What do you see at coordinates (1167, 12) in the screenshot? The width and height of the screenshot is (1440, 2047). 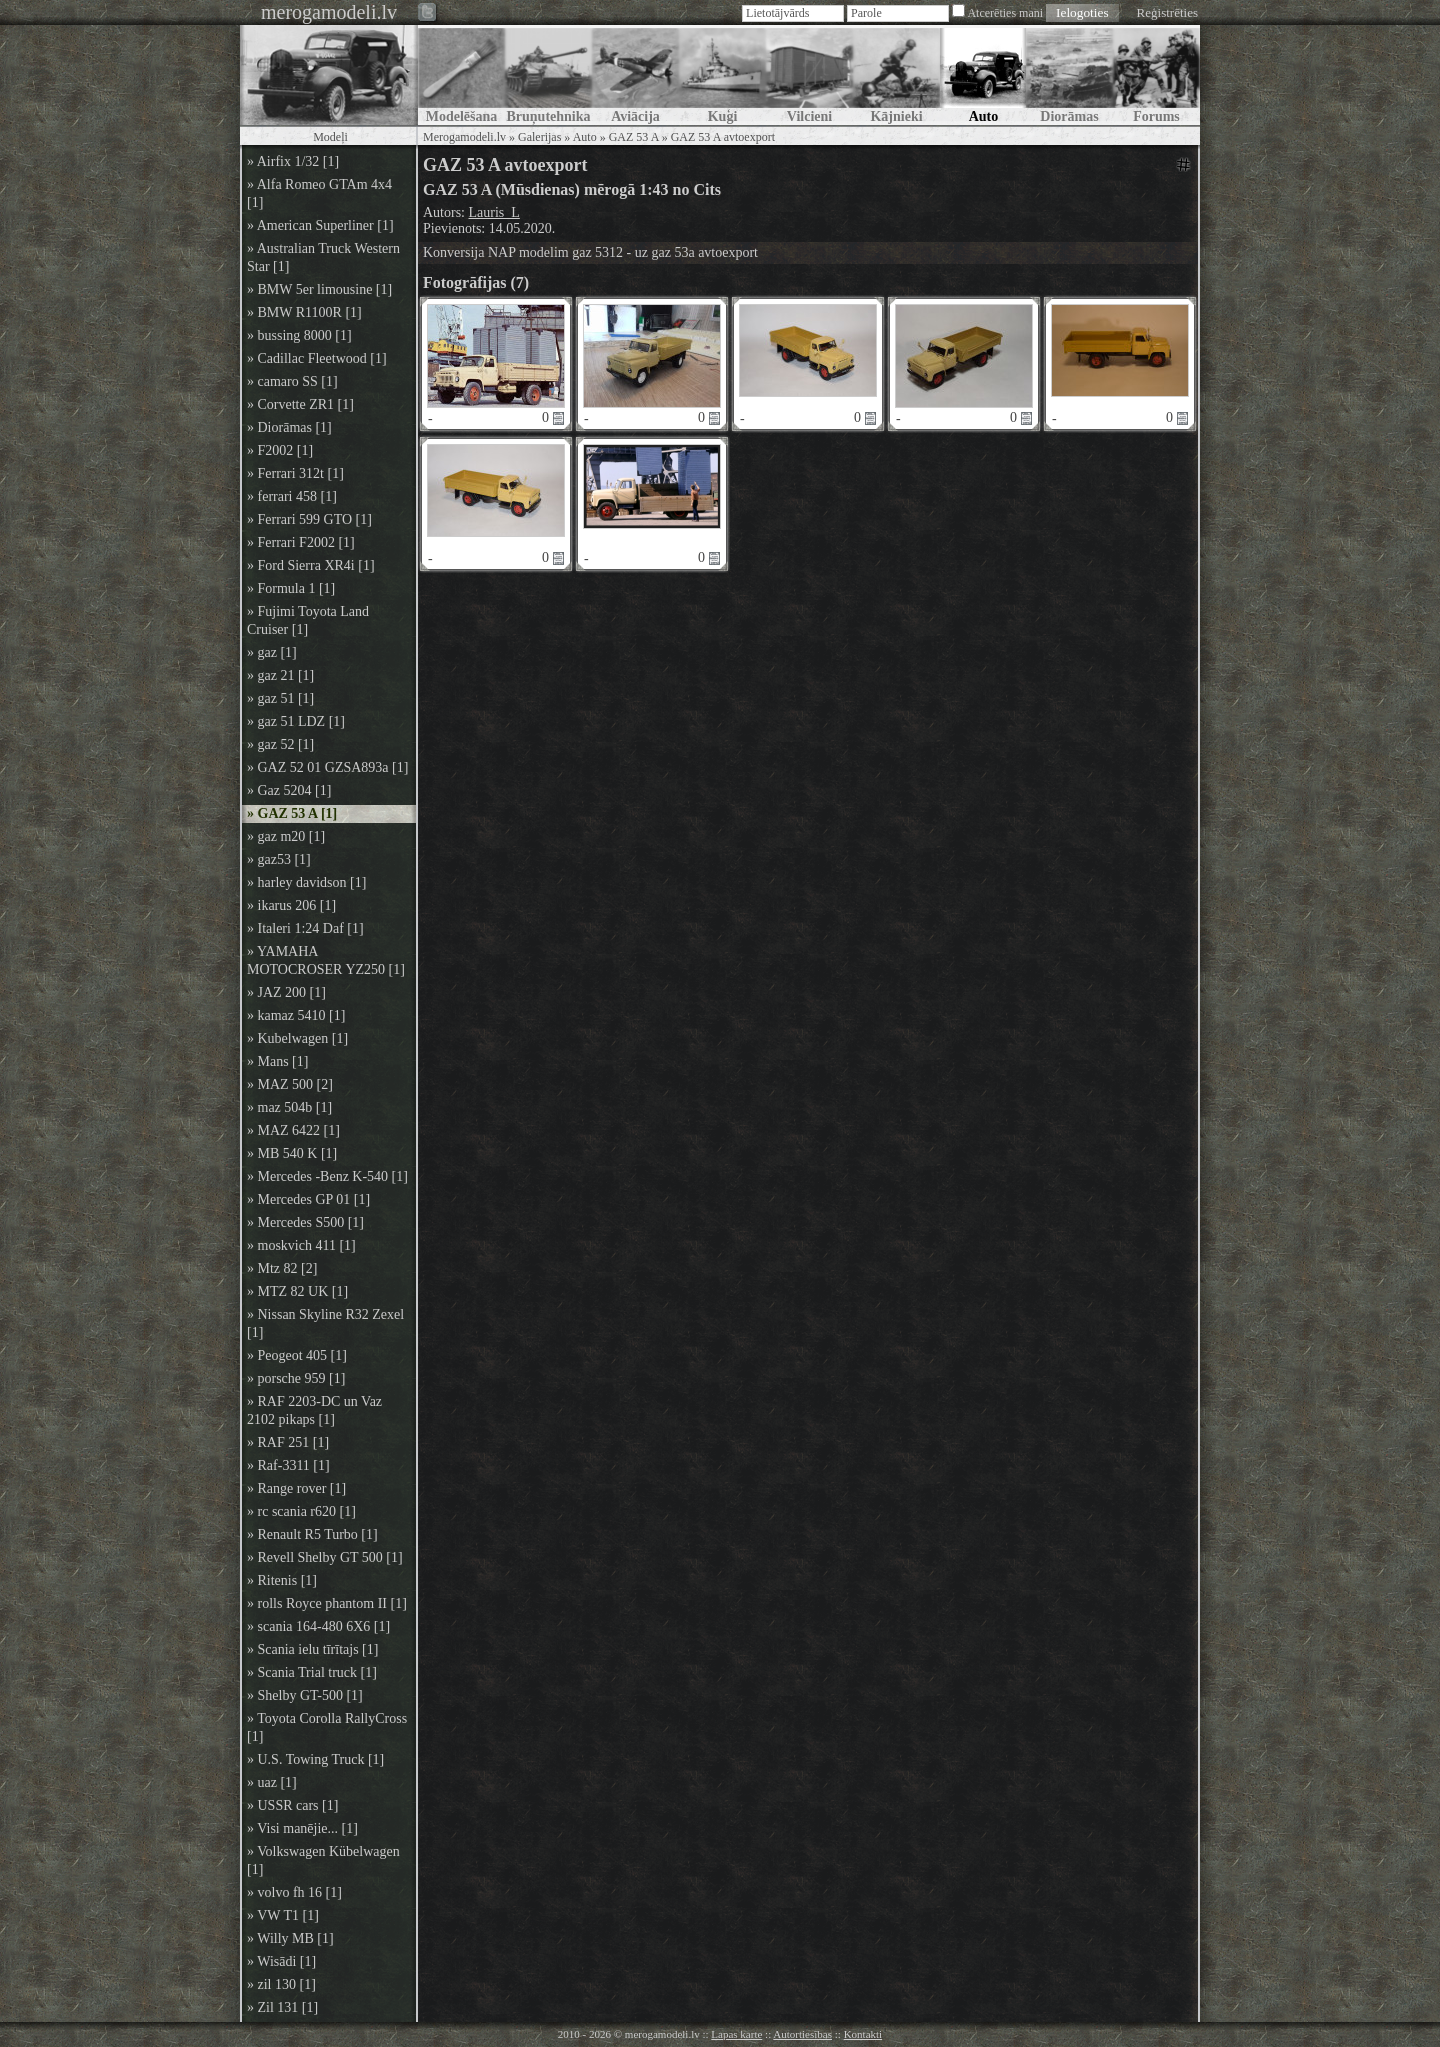 I see `Reģistrēties` at bounding box center [1167, 12].